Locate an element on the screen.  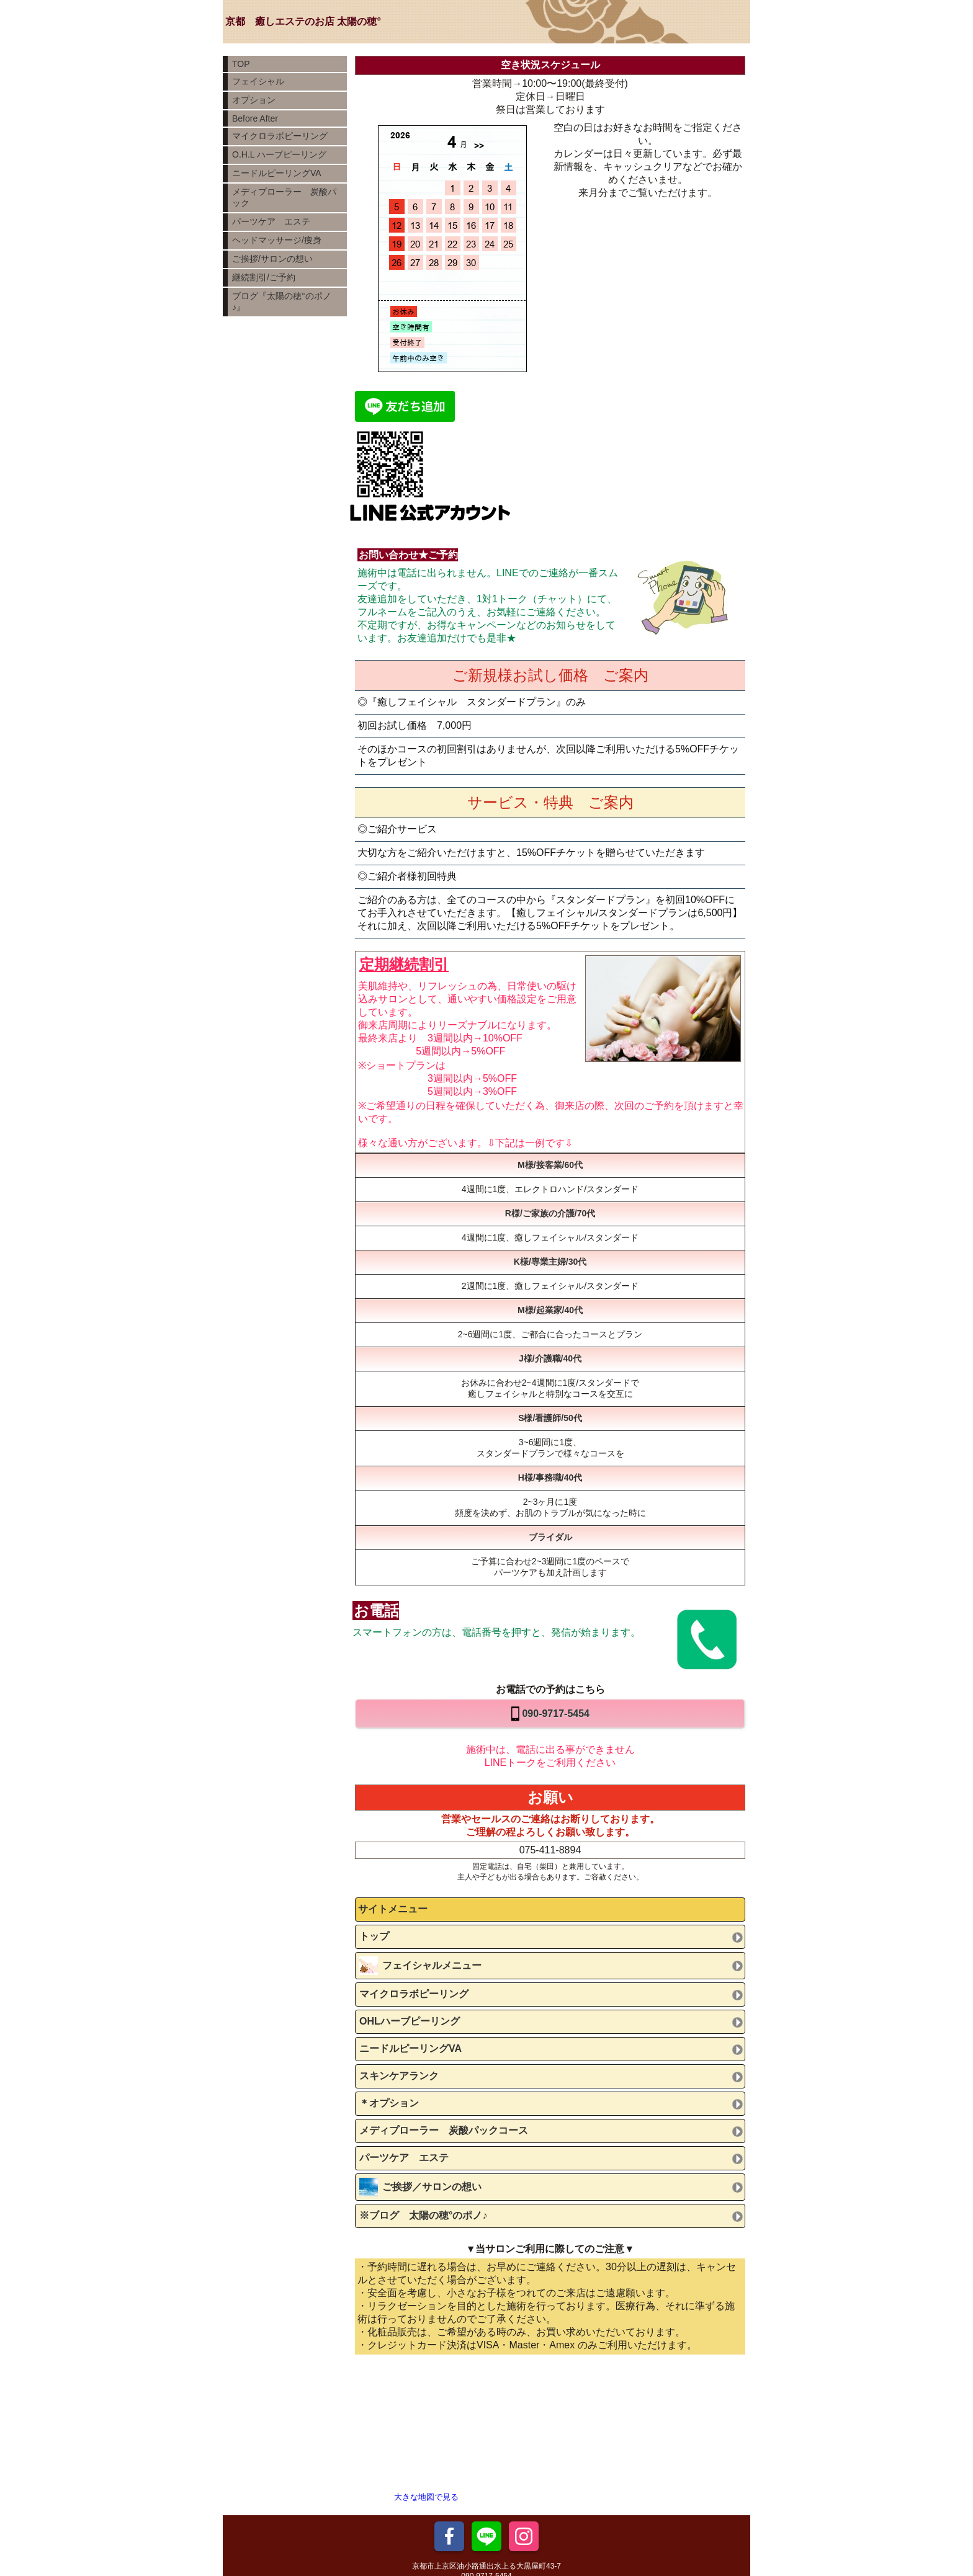
ヘッドマッサージ/痩身 is located at coordinates (276, 240).